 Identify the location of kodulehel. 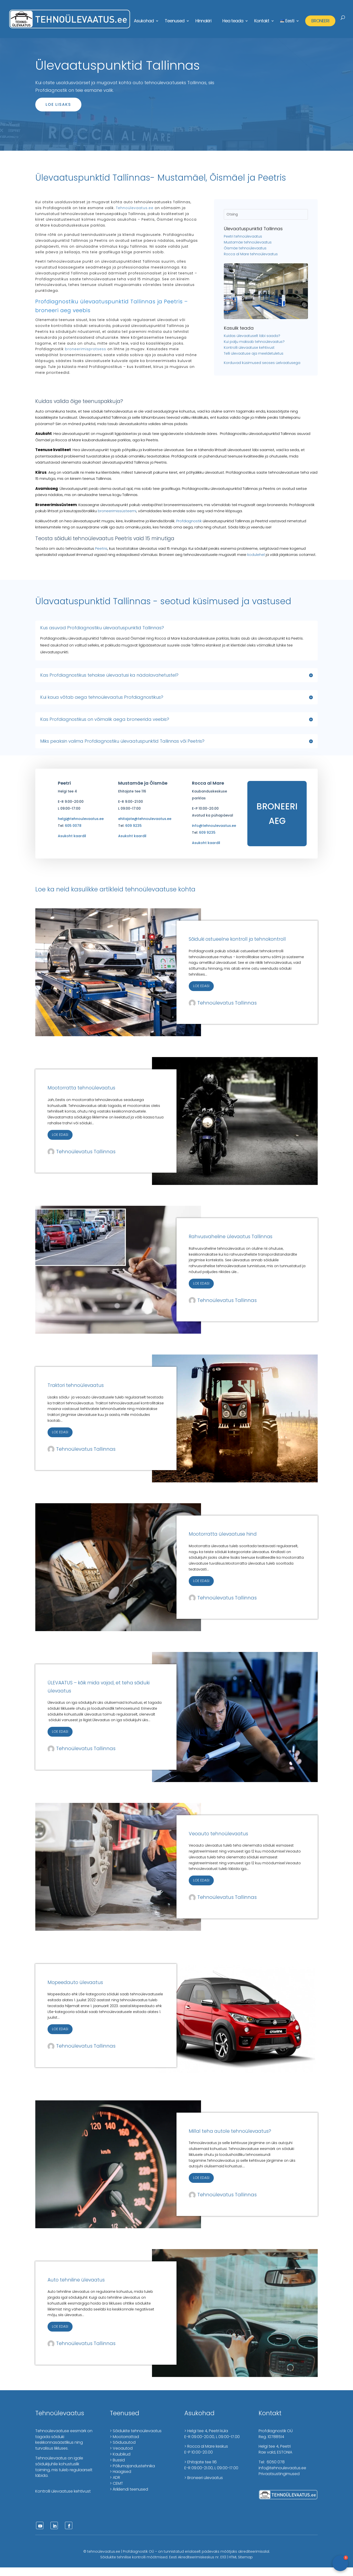
(256, 554).